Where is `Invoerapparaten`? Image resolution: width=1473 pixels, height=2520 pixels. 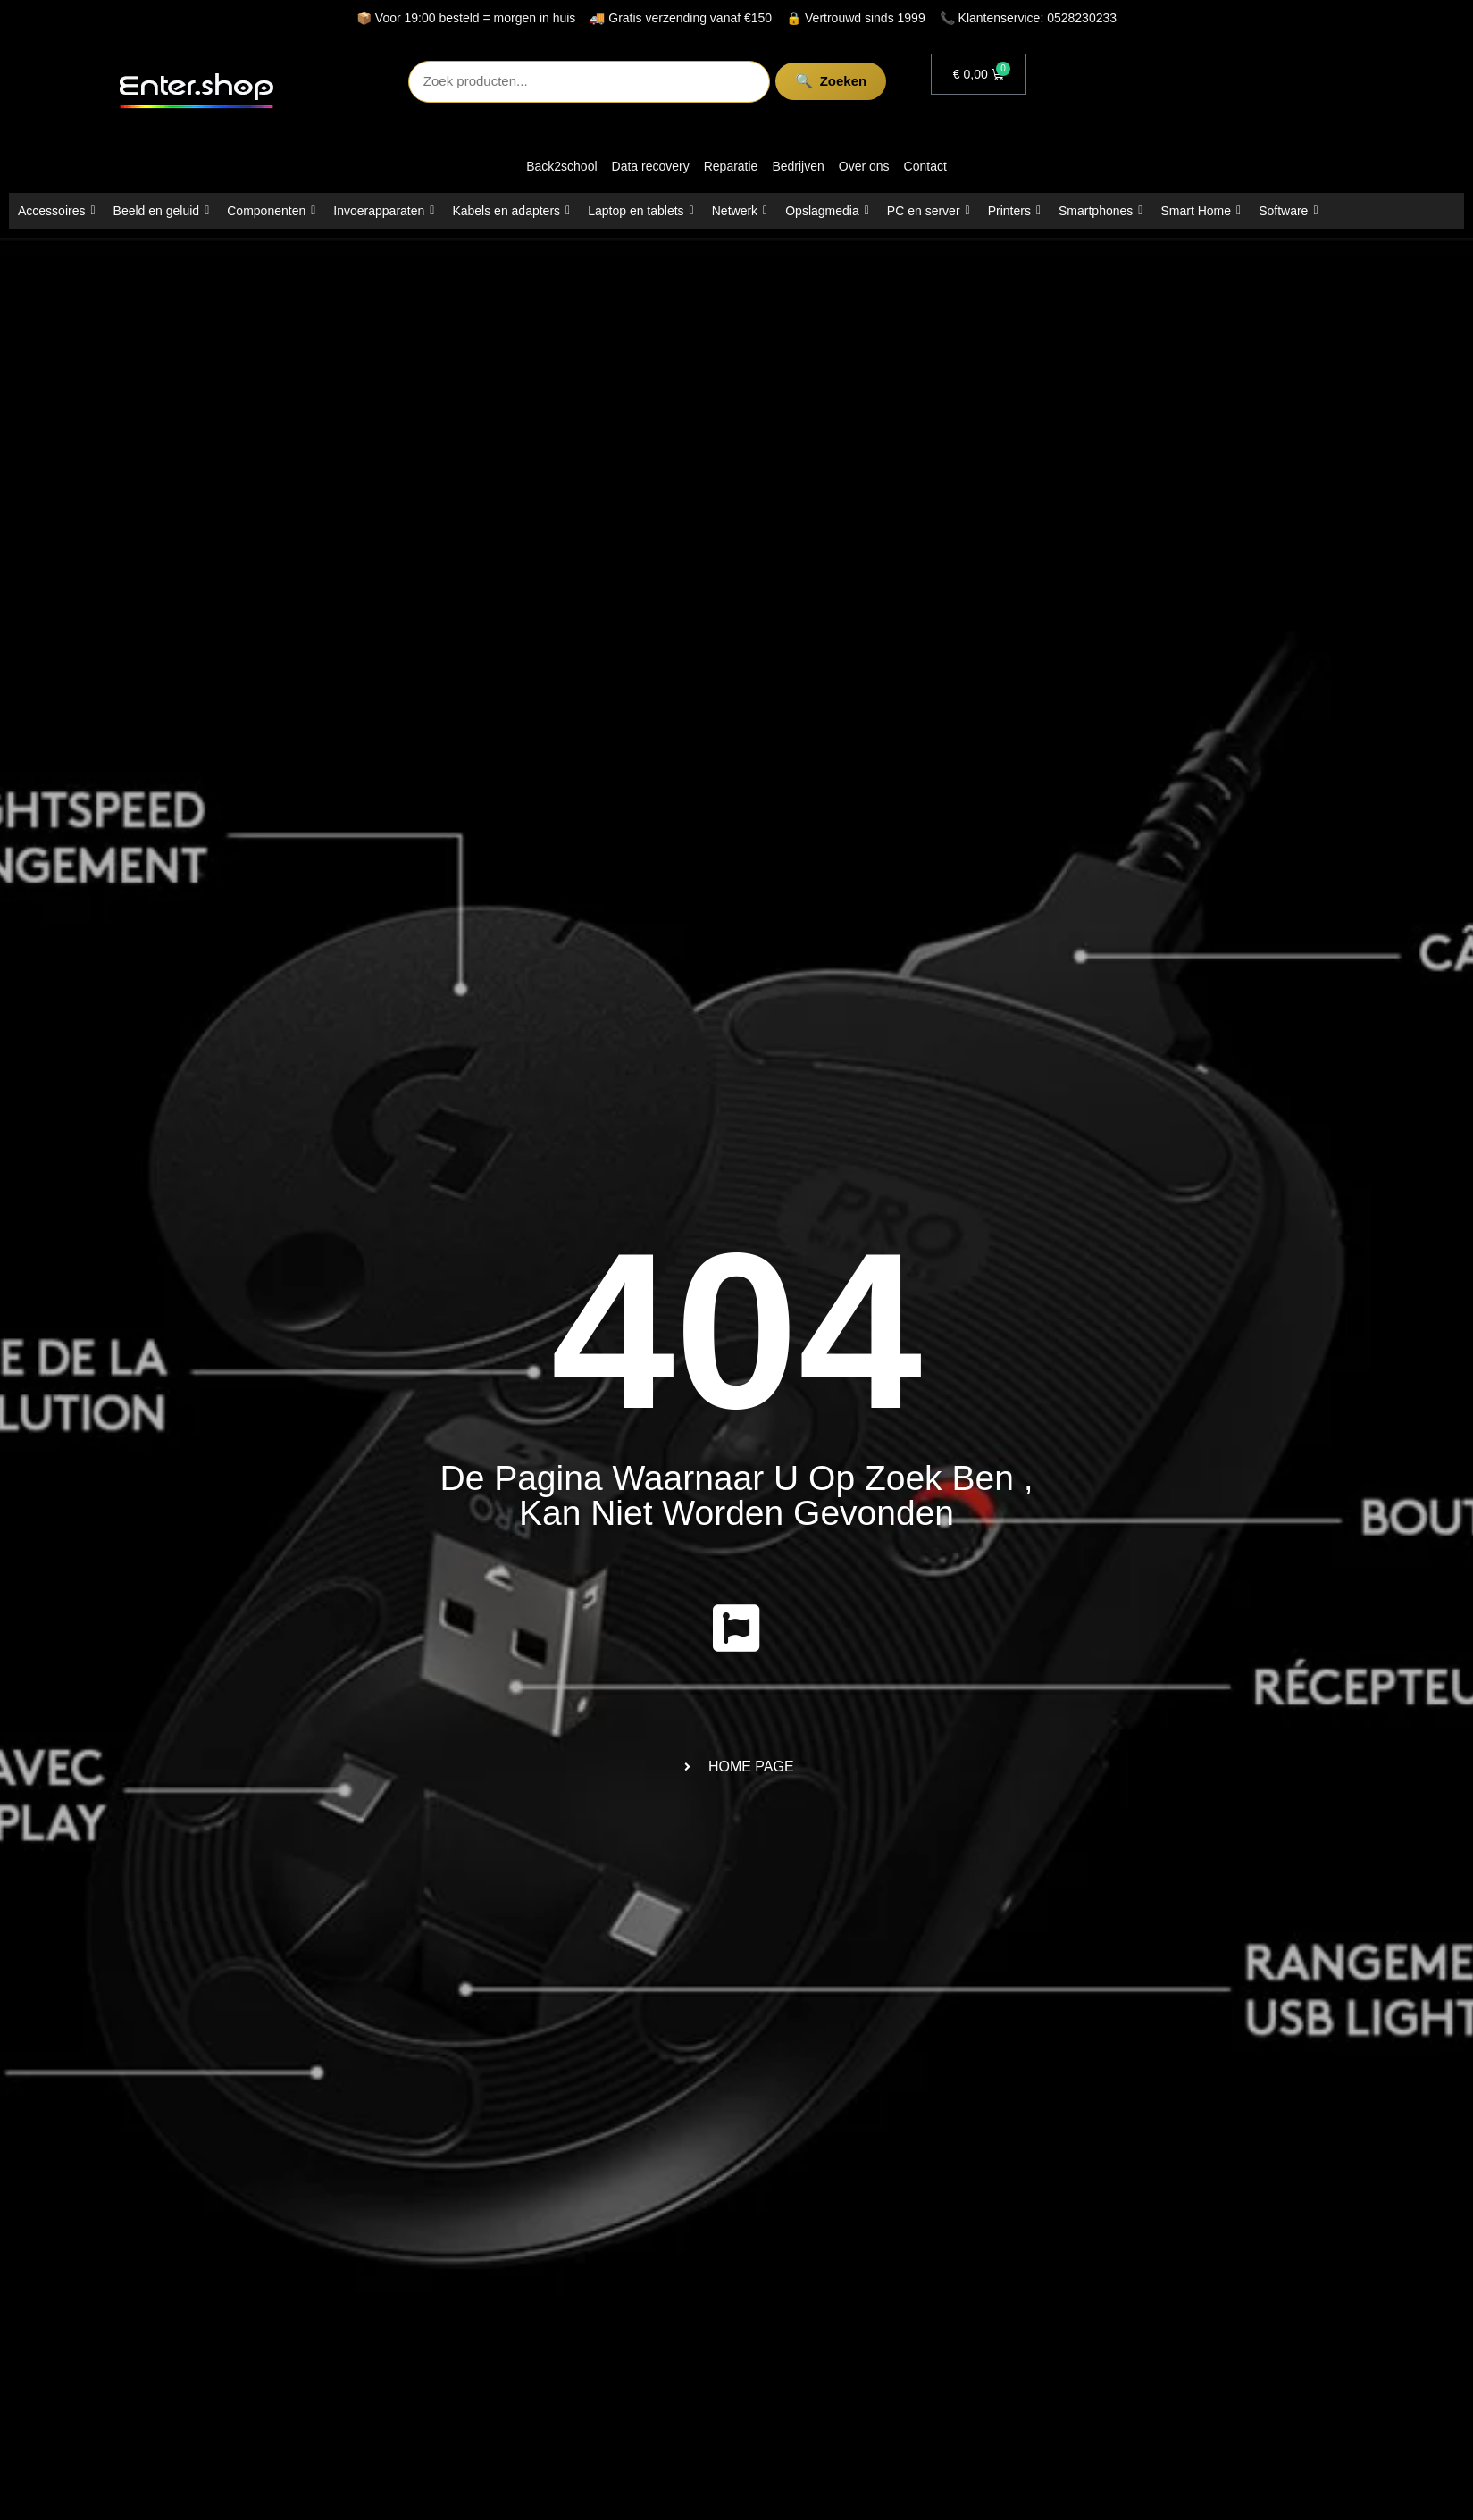 Invoerapparaten is located at coordinates (383, 211).